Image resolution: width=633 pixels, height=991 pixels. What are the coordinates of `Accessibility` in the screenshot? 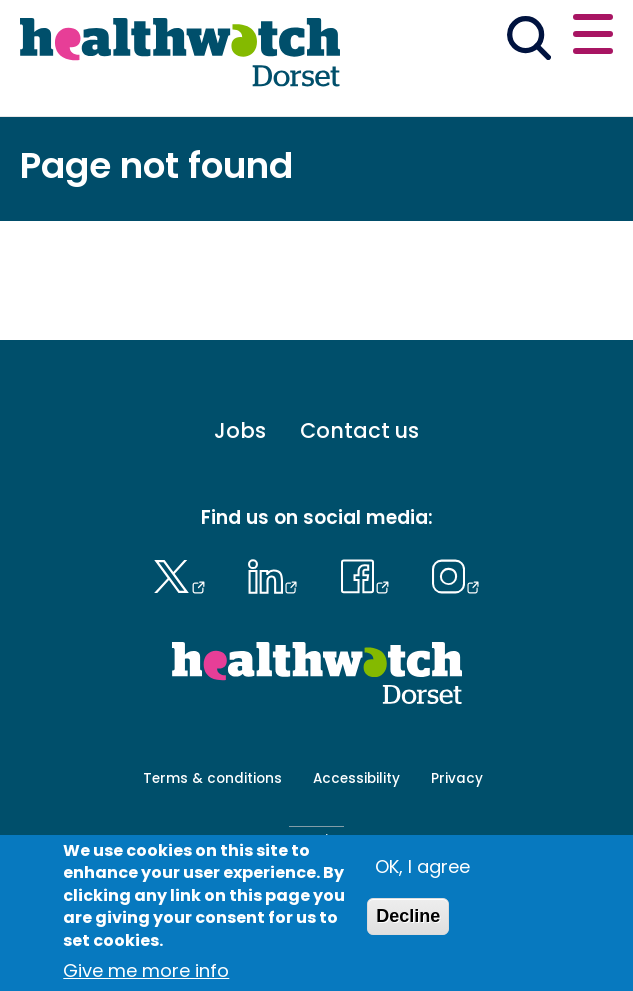 It's located at (356, 778).